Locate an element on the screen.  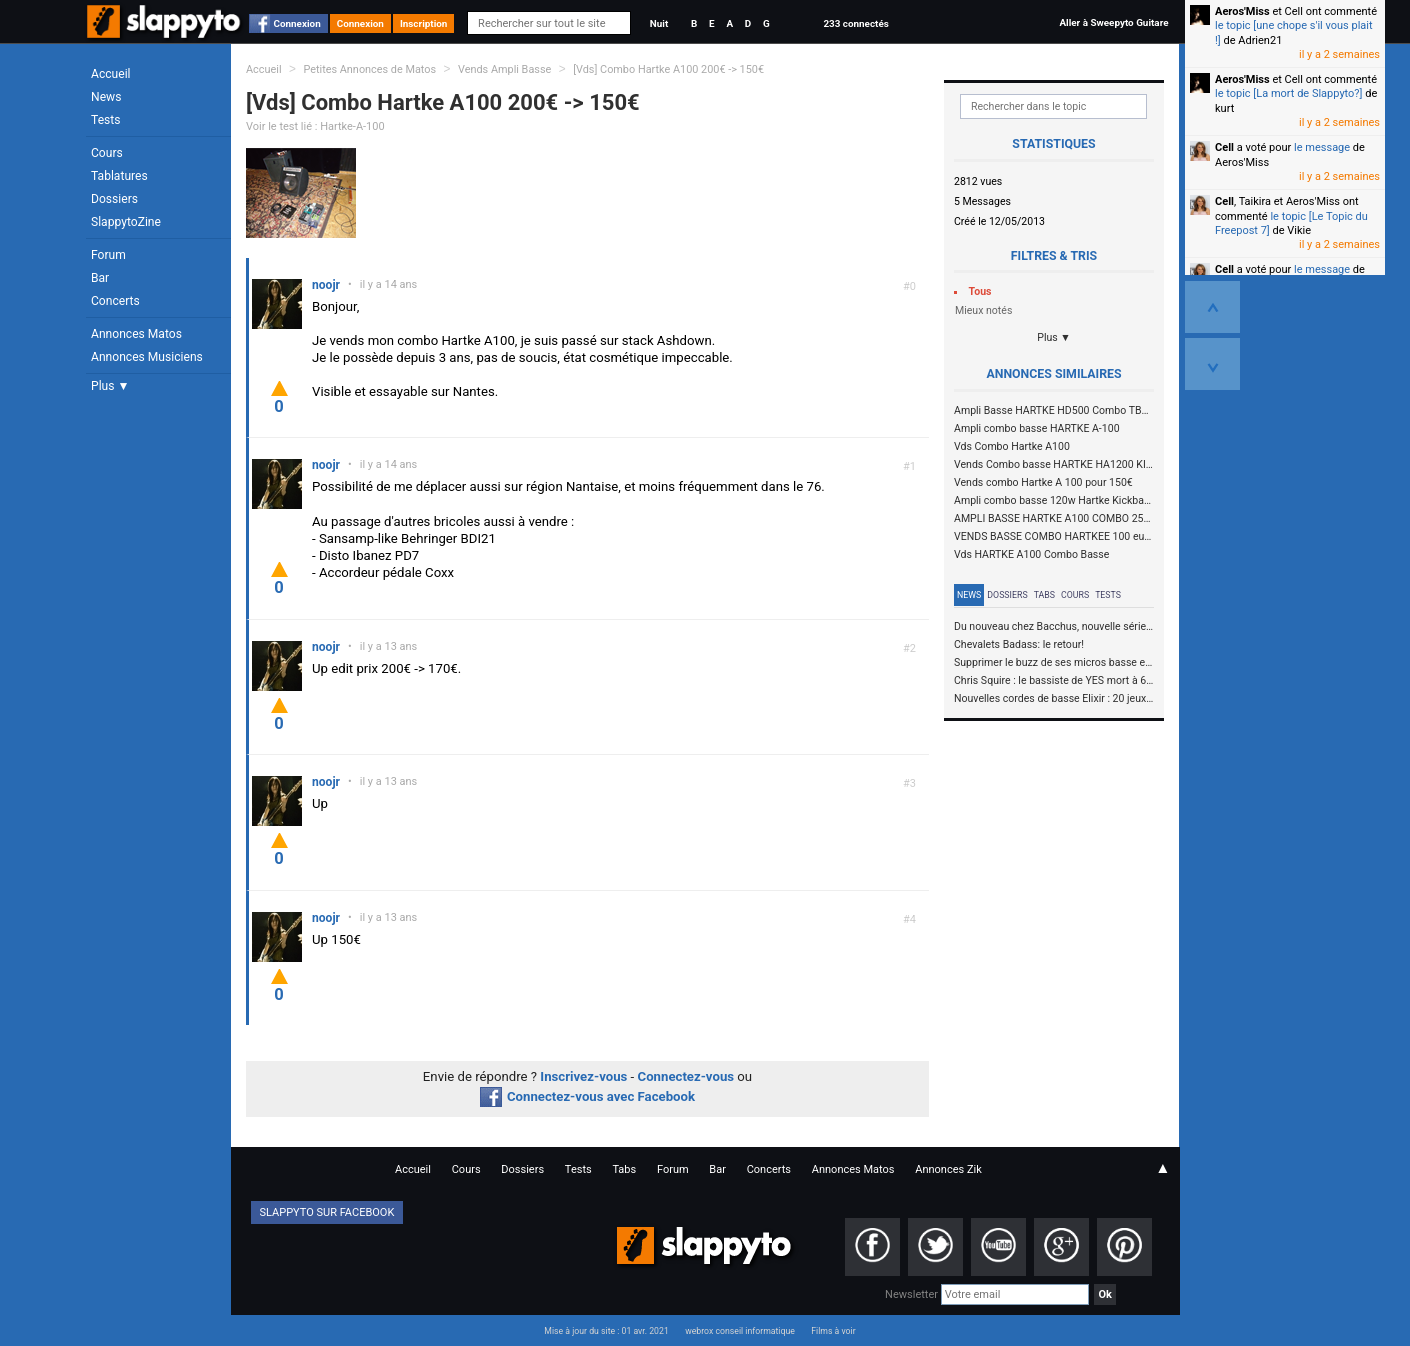
Connexion is located at coordinates (297, 23).